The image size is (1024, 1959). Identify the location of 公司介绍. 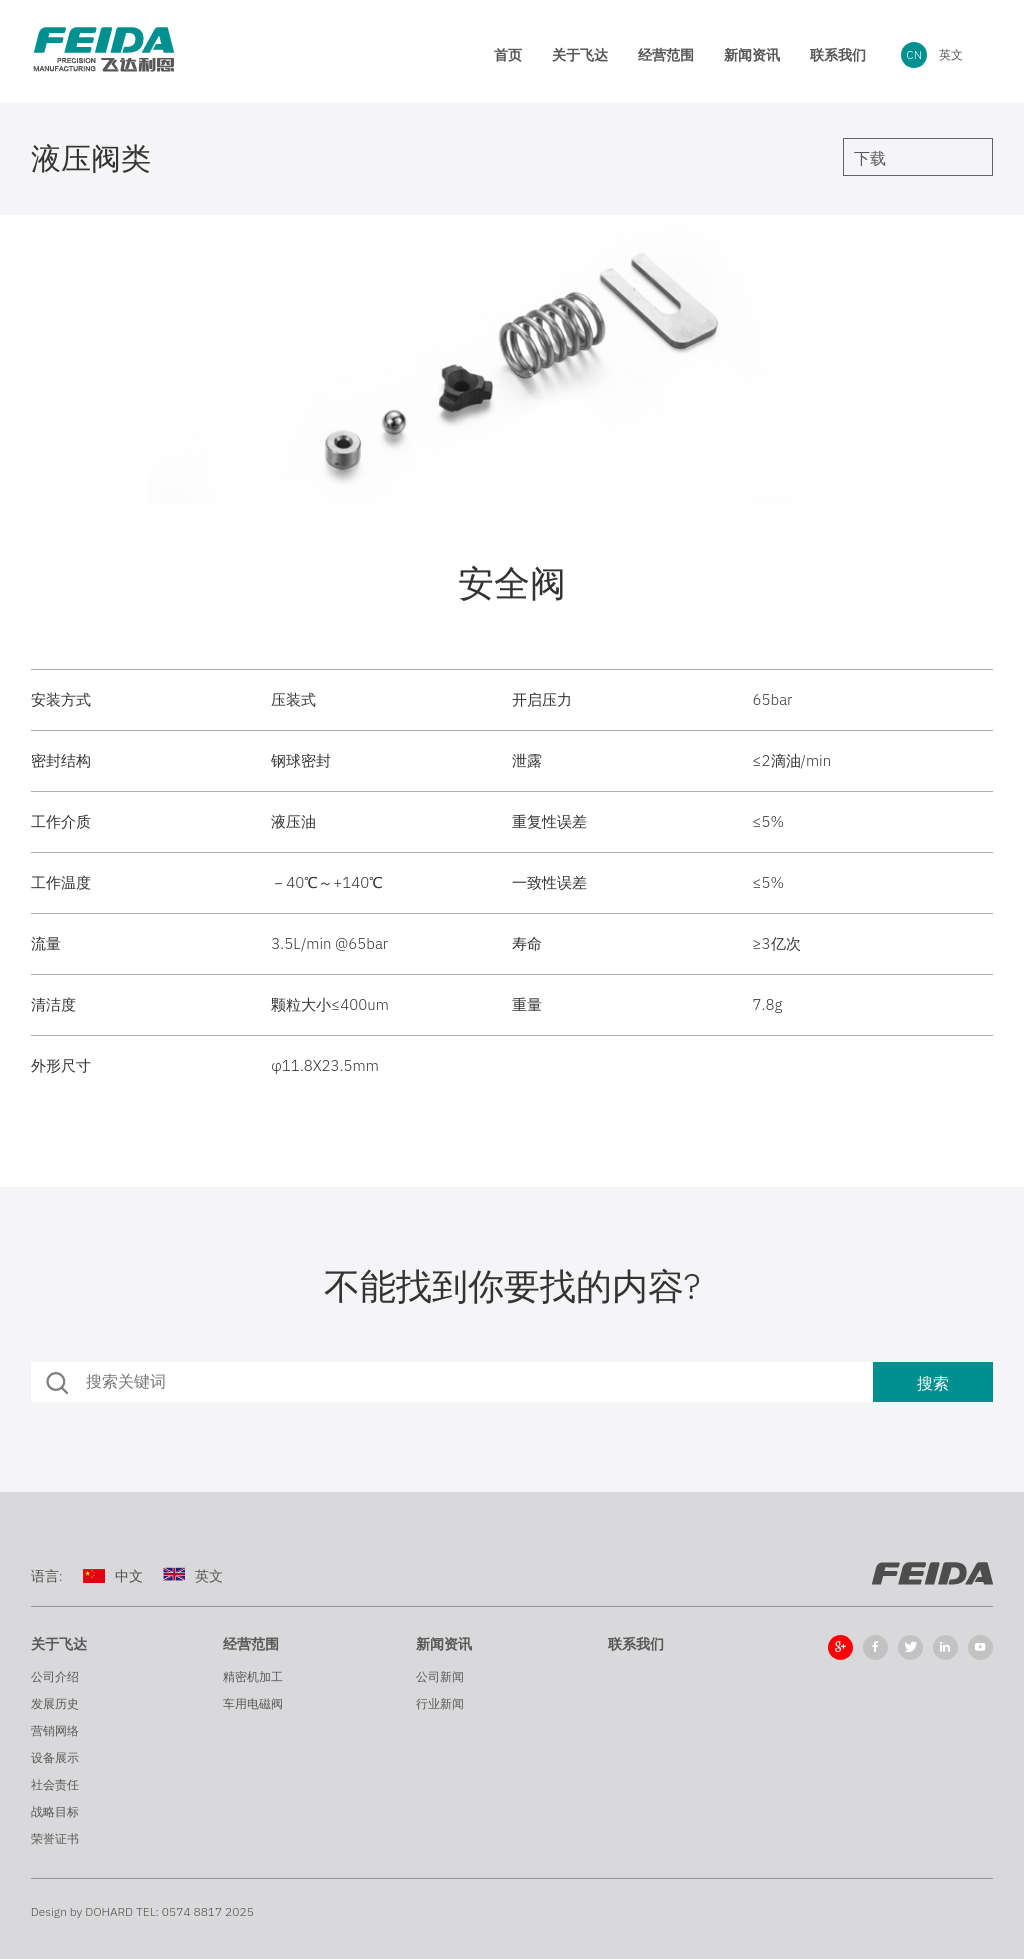
(55, 1676).